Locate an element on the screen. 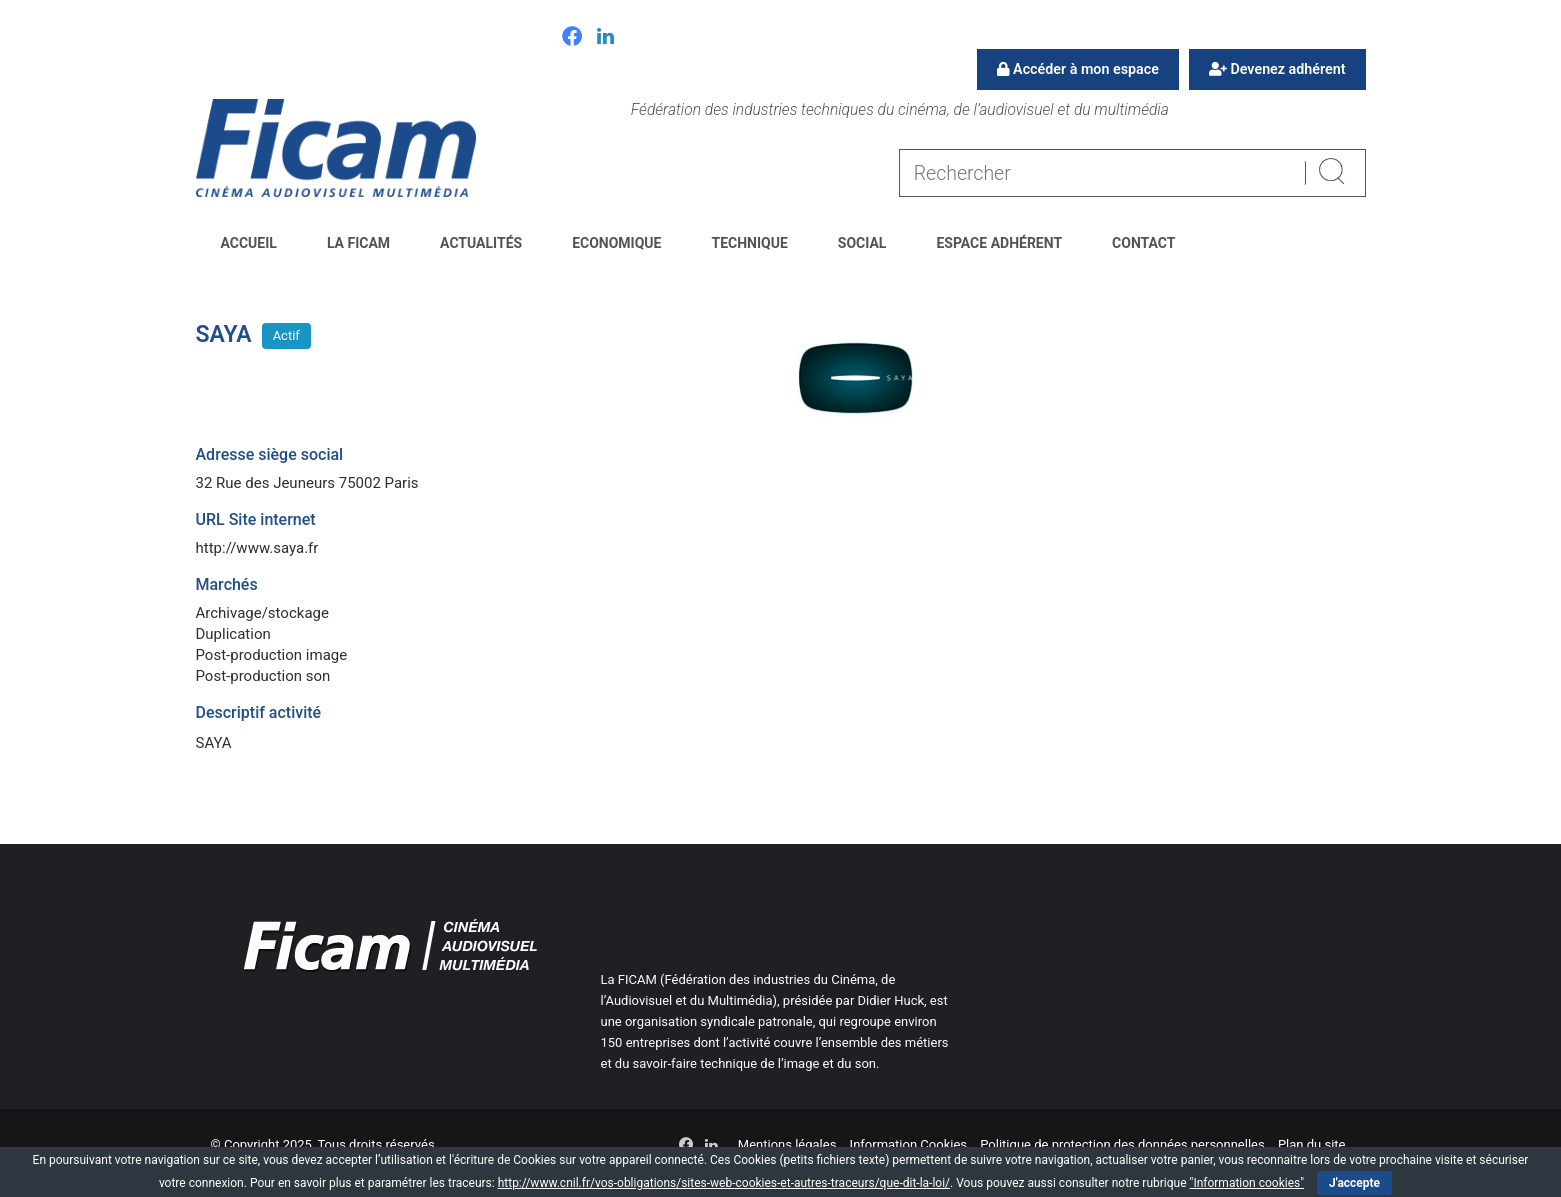 This screenshot has width=1561, height=1197. URL Site internet is located at coordinates (256, 519).